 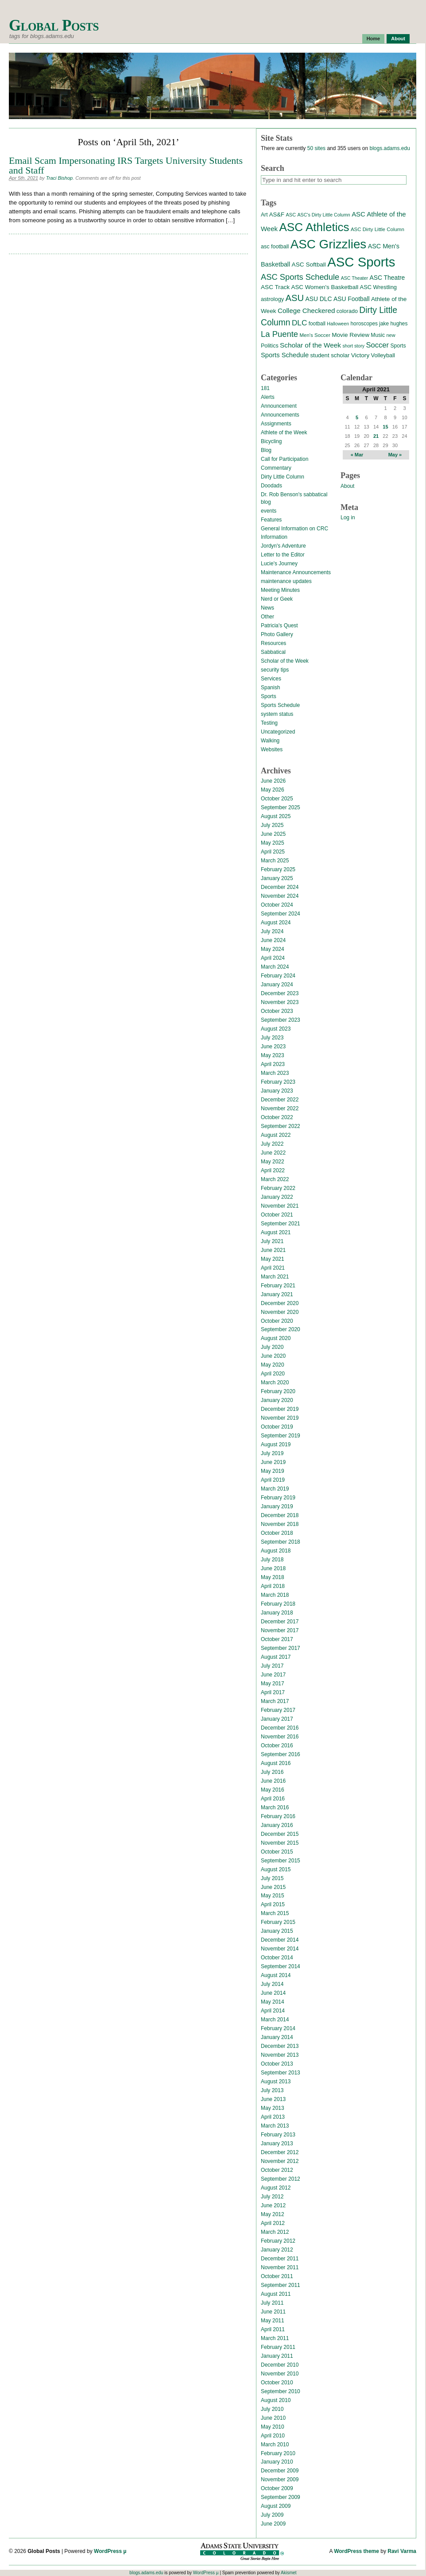 What do you see at coordinates (356, 2551) in the screenshot?
I see `WordPress theme` at bounding box center [356, 2551].